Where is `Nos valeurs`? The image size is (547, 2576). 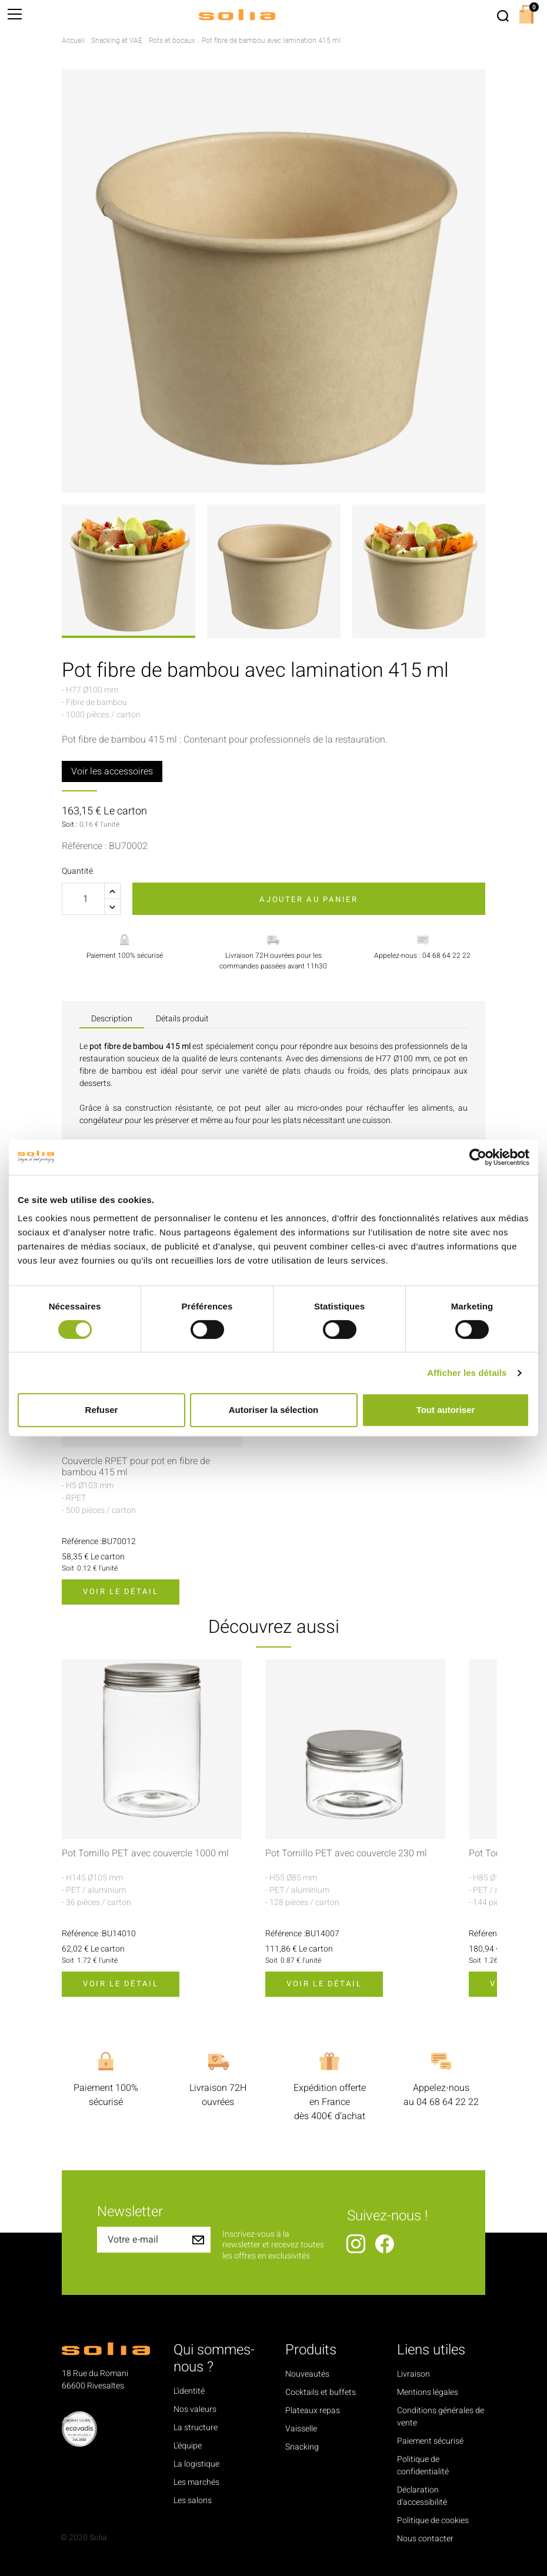 Nos valeurs is located at coordinates (195, 2409).